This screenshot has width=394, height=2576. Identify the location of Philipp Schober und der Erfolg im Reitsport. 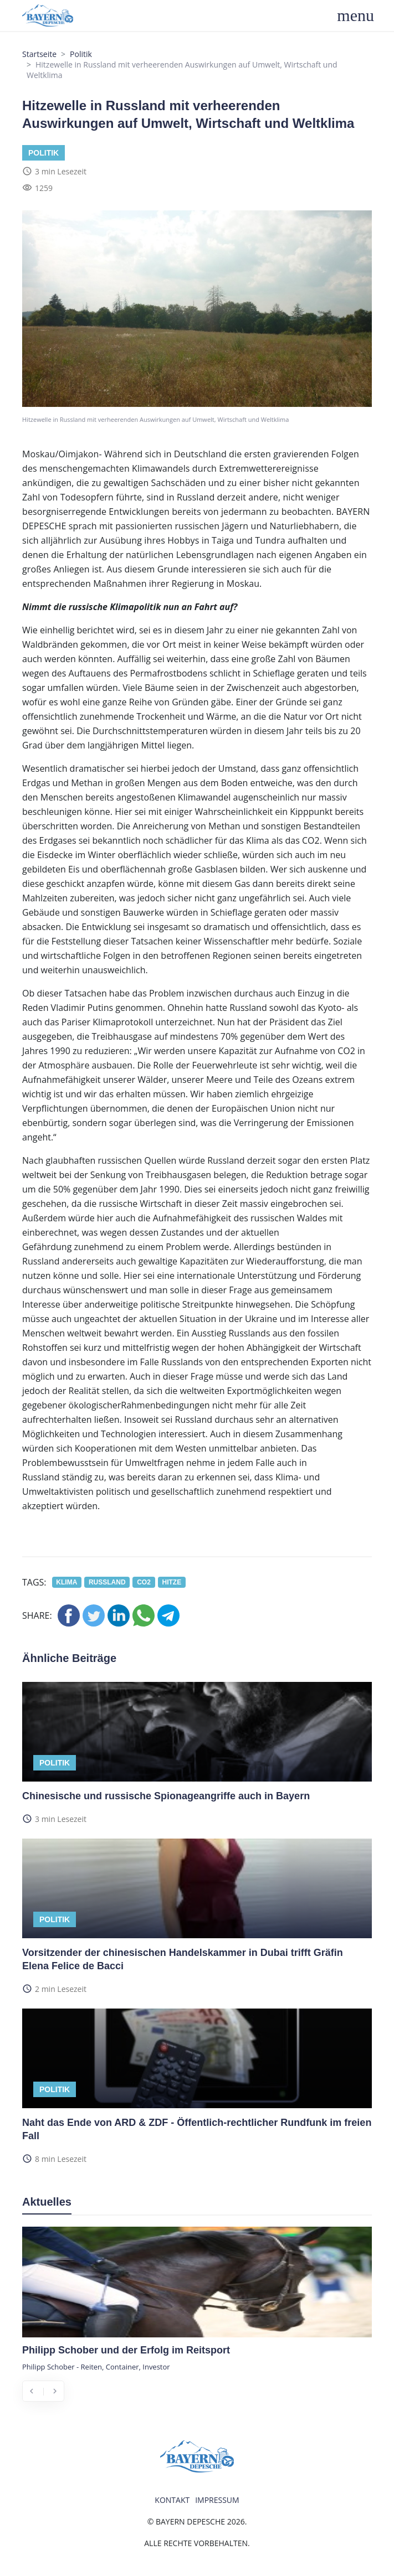
(126, 2350).